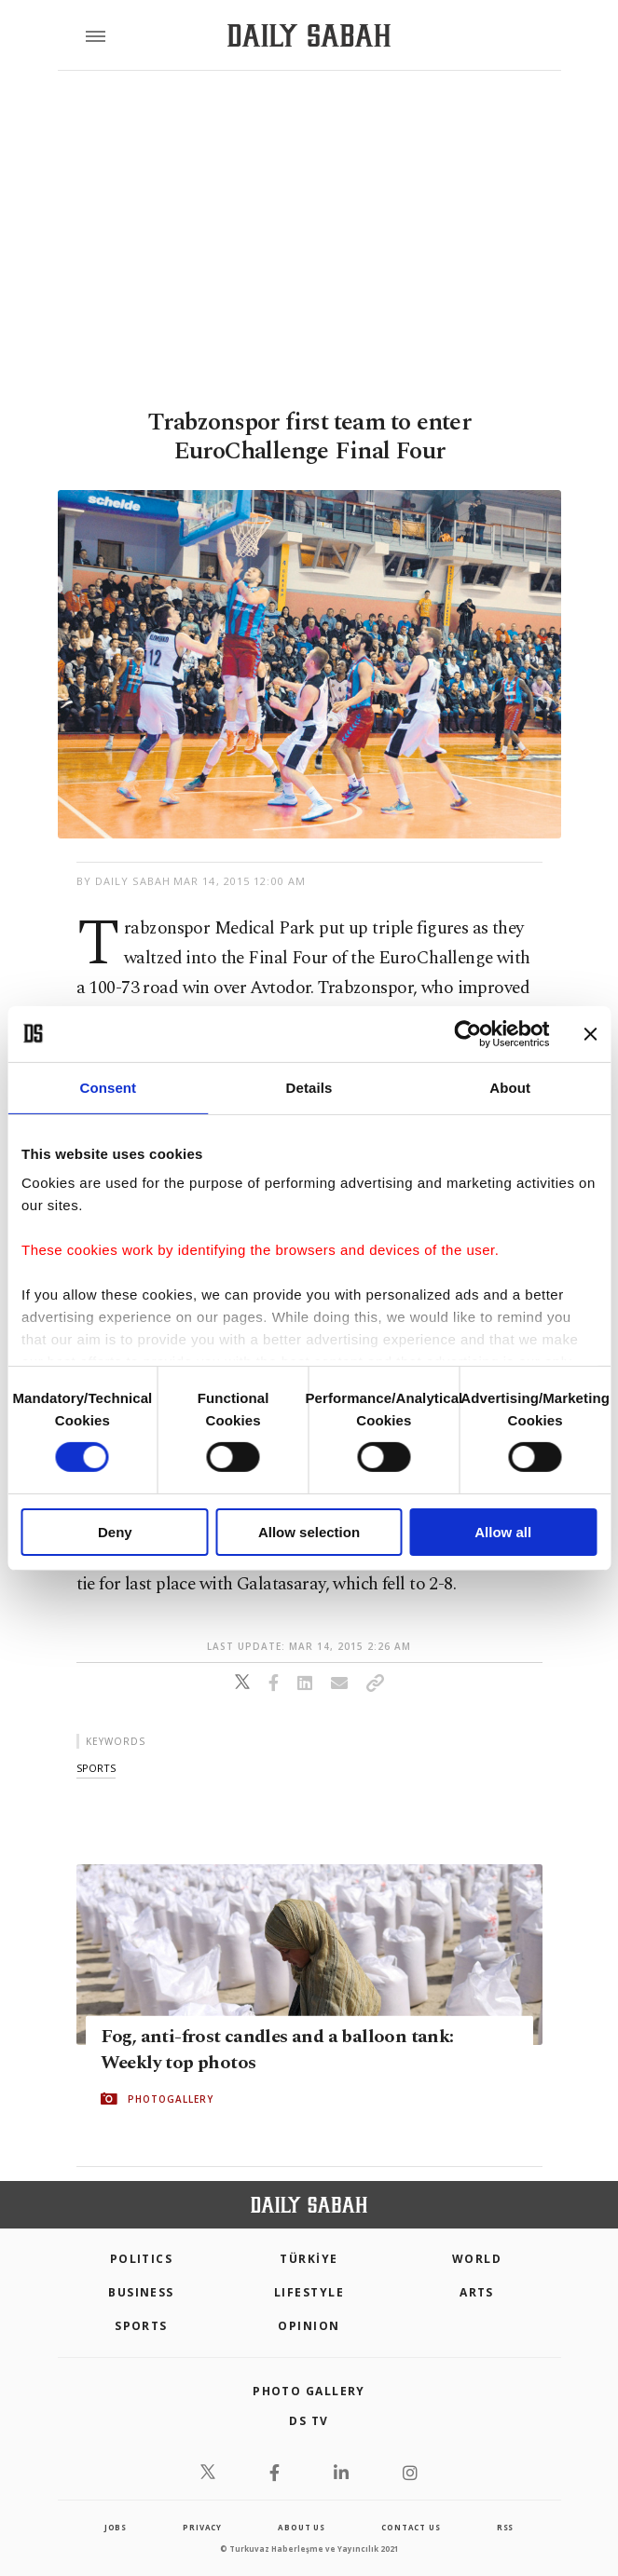 This screenshot has height=2576, width=618. What do you see at coordinates (96, 1768) in the screenshot?
I see `sports` at bounding box center [96, 1768].